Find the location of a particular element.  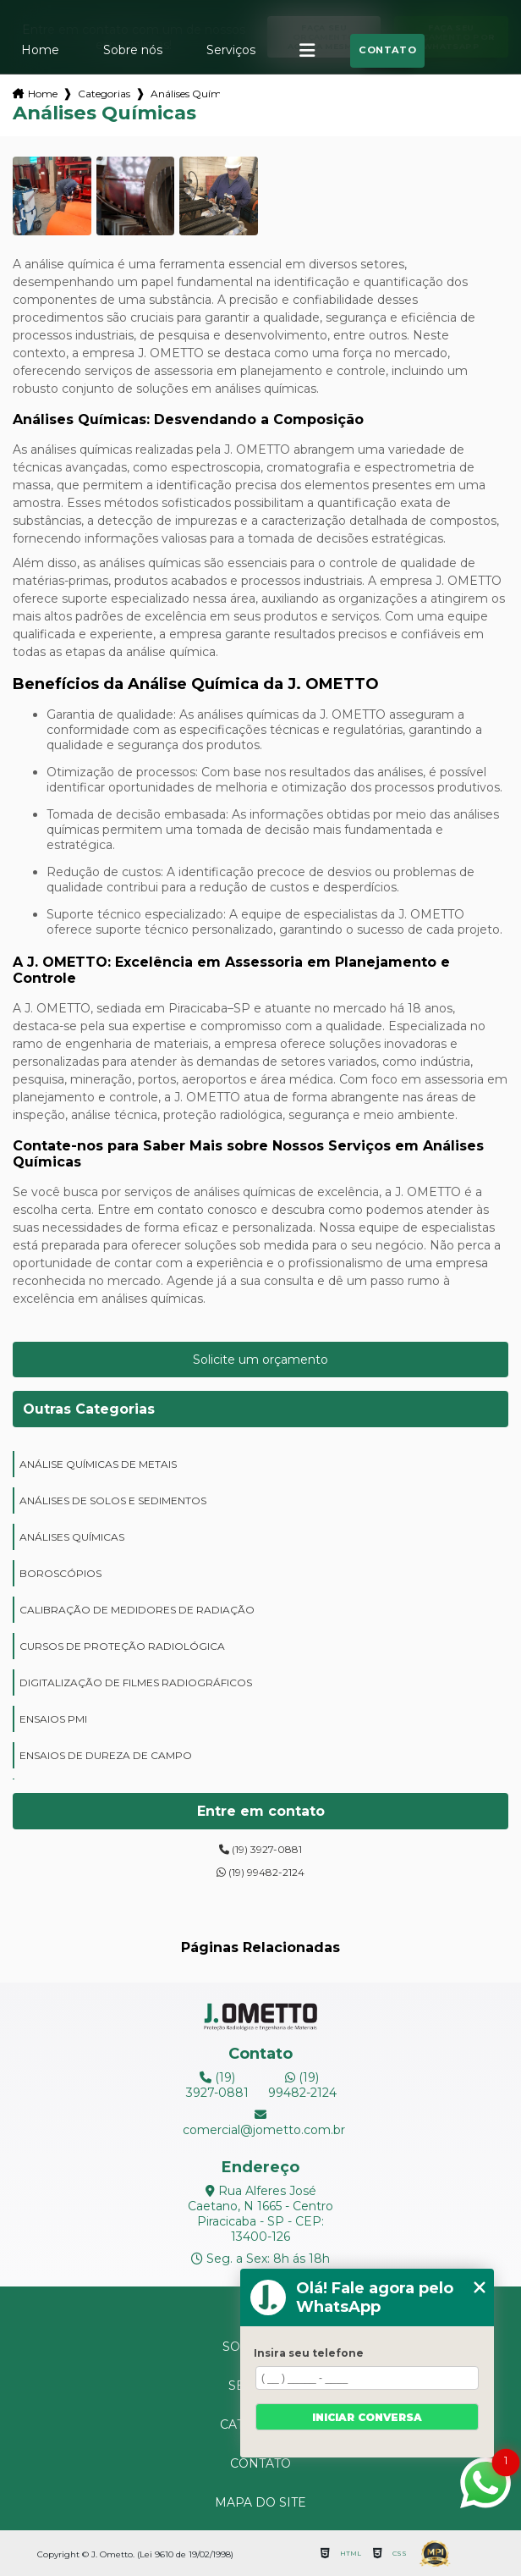

ensaios de dureza de campo is located at coordinates (105, 1755).